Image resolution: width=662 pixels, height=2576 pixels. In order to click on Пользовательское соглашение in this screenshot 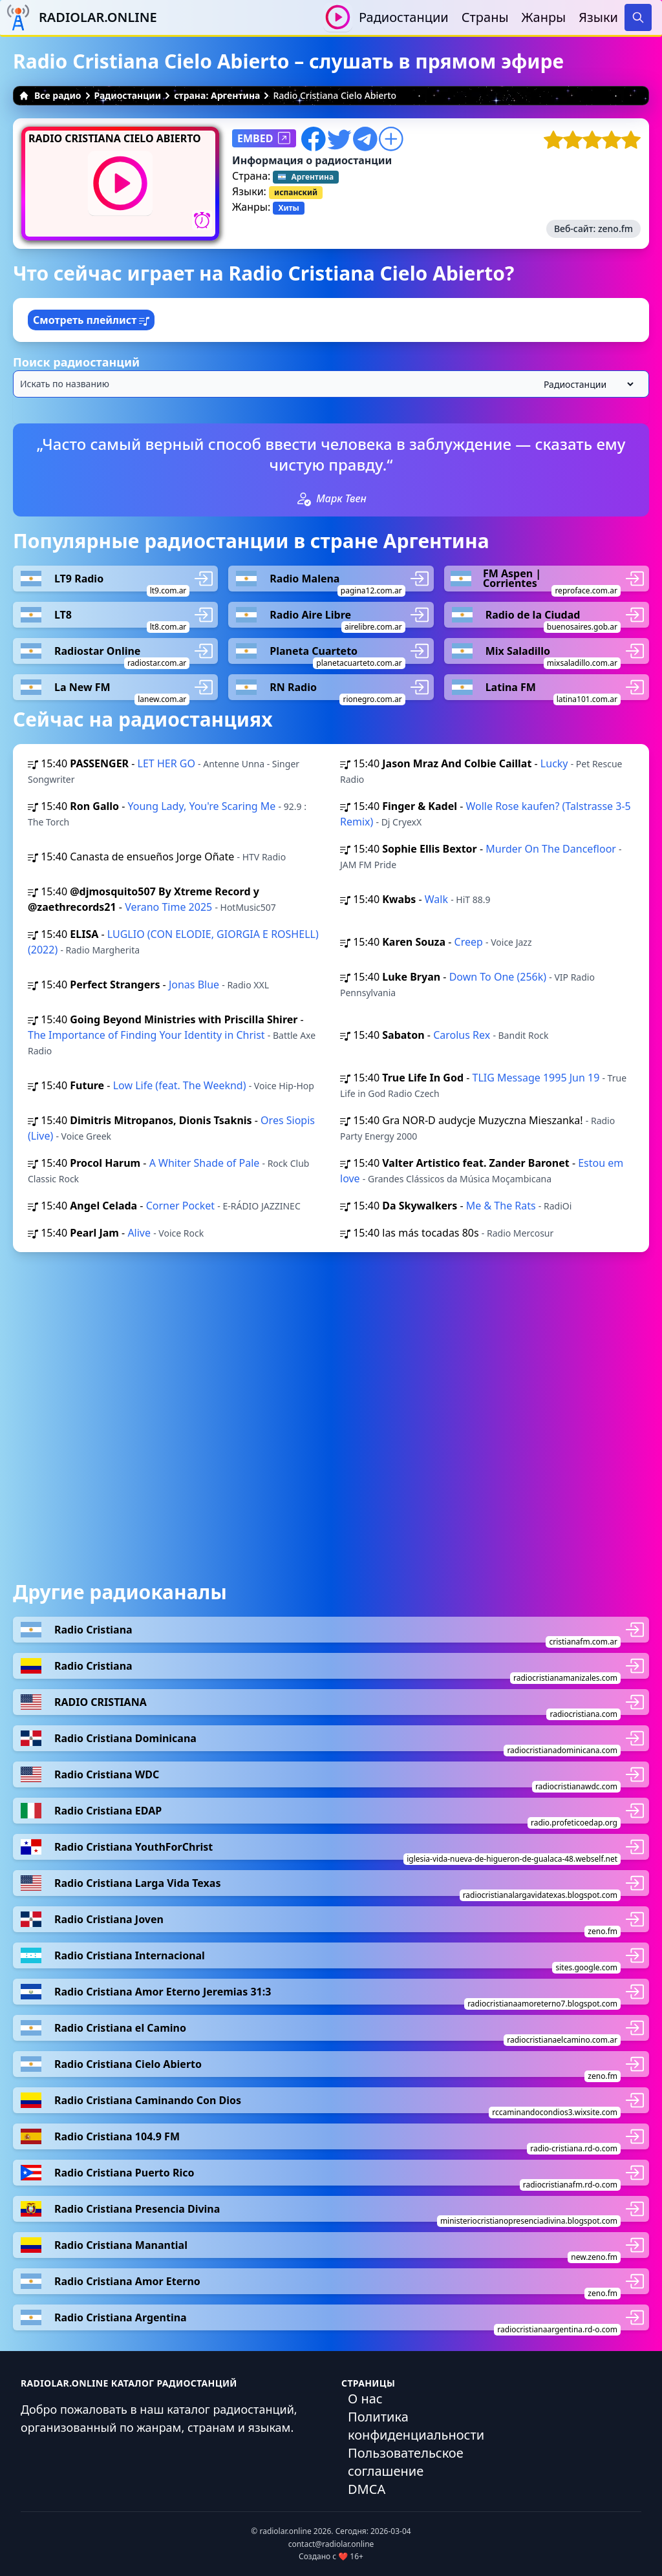, I will do `click(406, 2462)`.